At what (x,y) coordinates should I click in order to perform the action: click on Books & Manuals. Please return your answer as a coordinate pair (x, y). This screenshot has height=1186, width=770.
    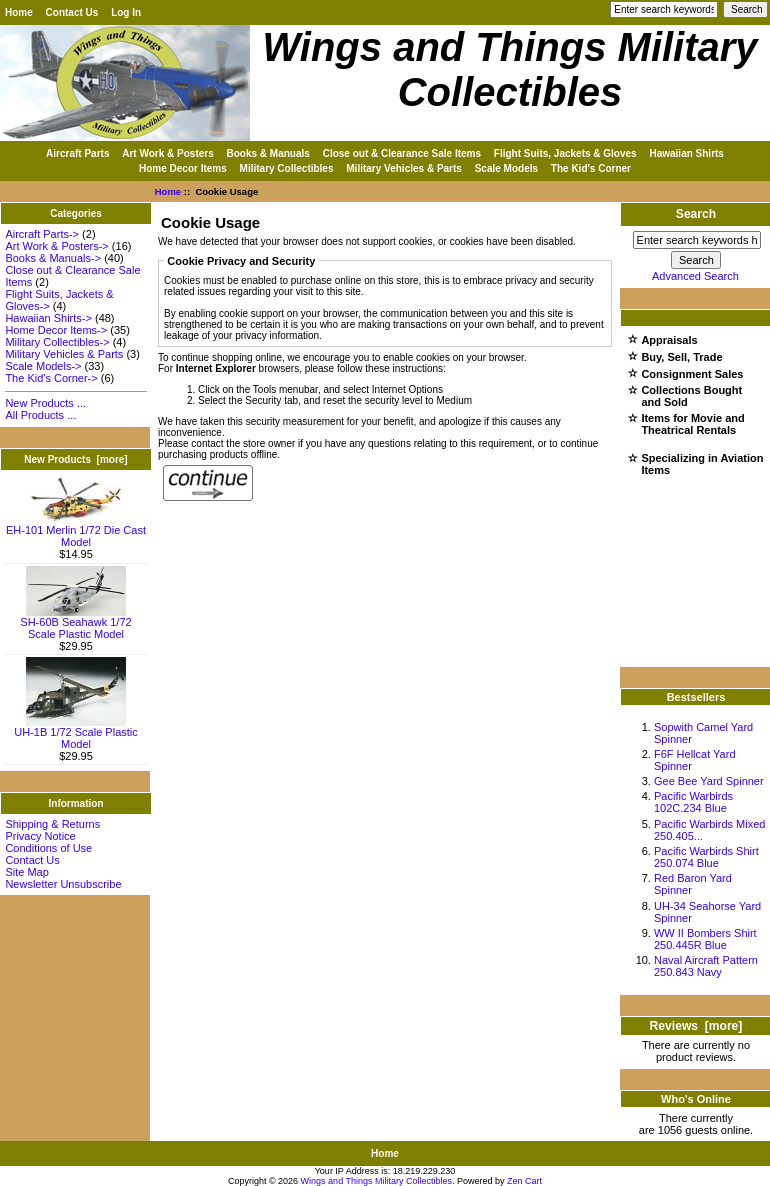
    Looking at the image, I should click on (268, 153).